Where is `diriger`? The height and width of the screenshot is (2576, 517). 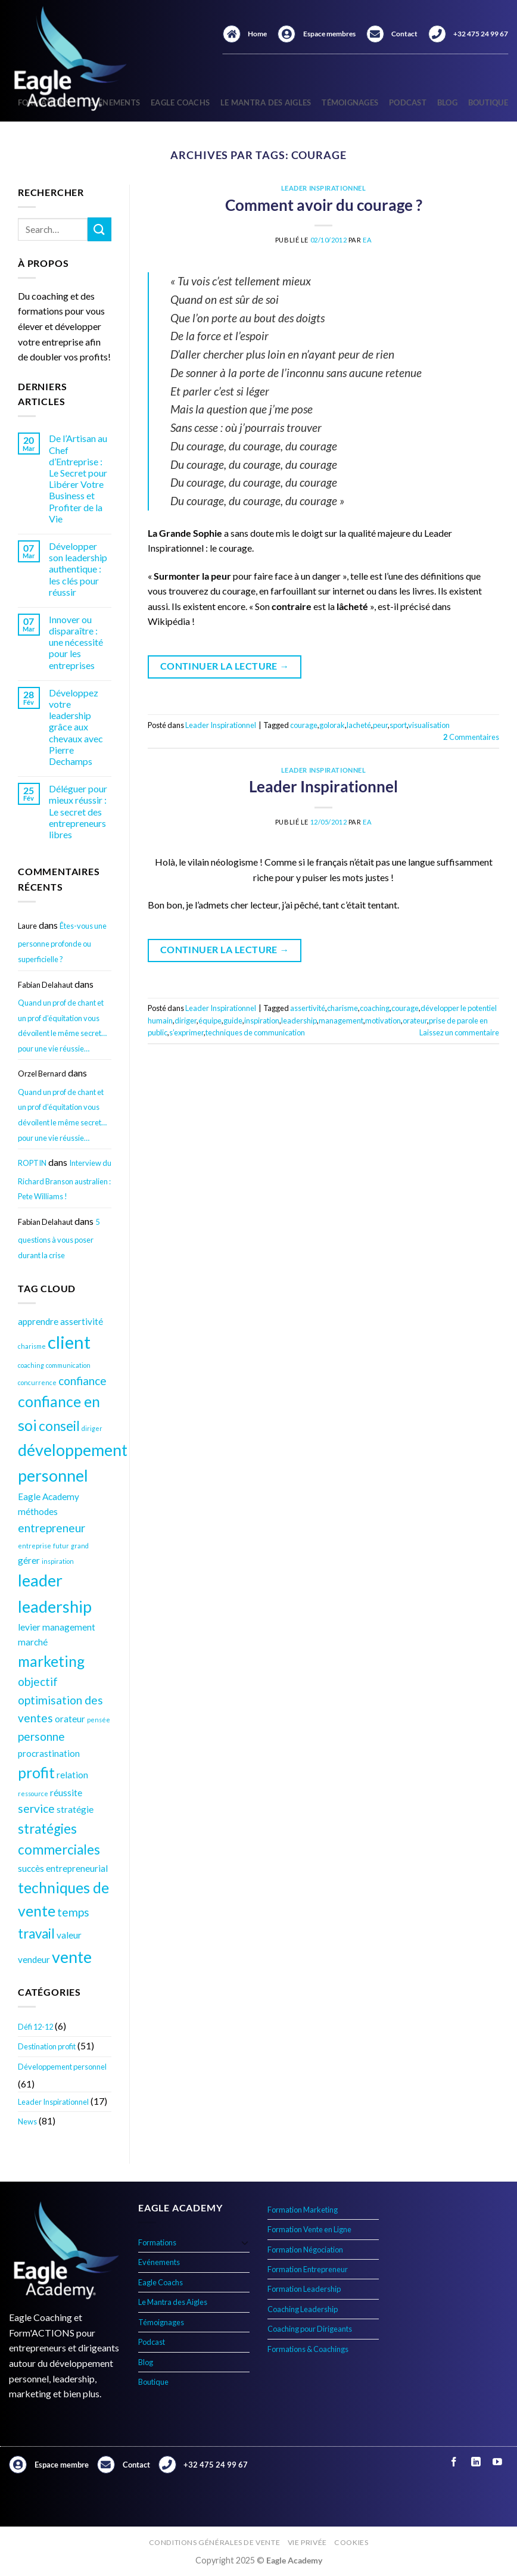 diriger is located at coordinates (186, 1020).